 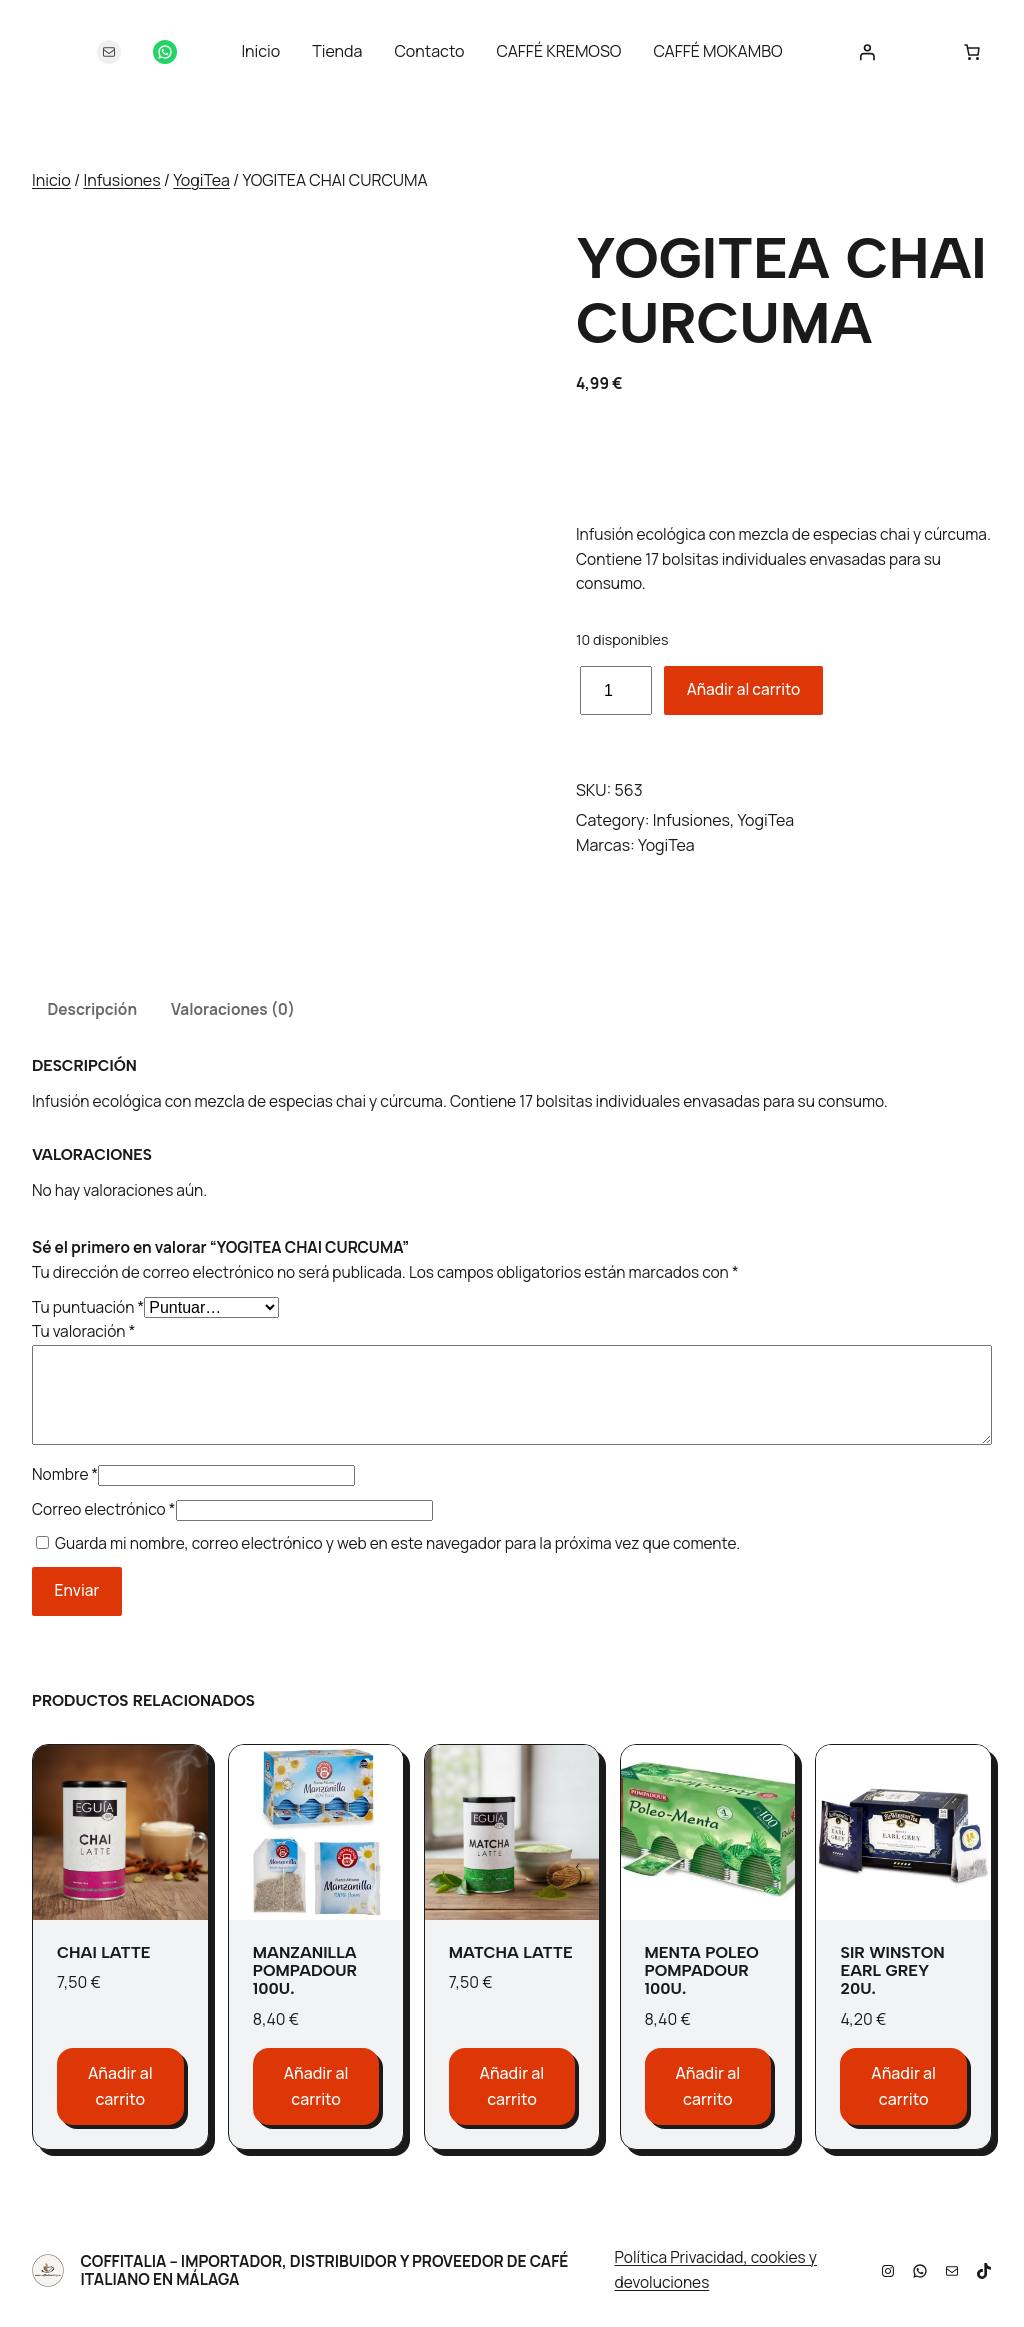 I want to click on Inicio, so click(x=51, y=180).